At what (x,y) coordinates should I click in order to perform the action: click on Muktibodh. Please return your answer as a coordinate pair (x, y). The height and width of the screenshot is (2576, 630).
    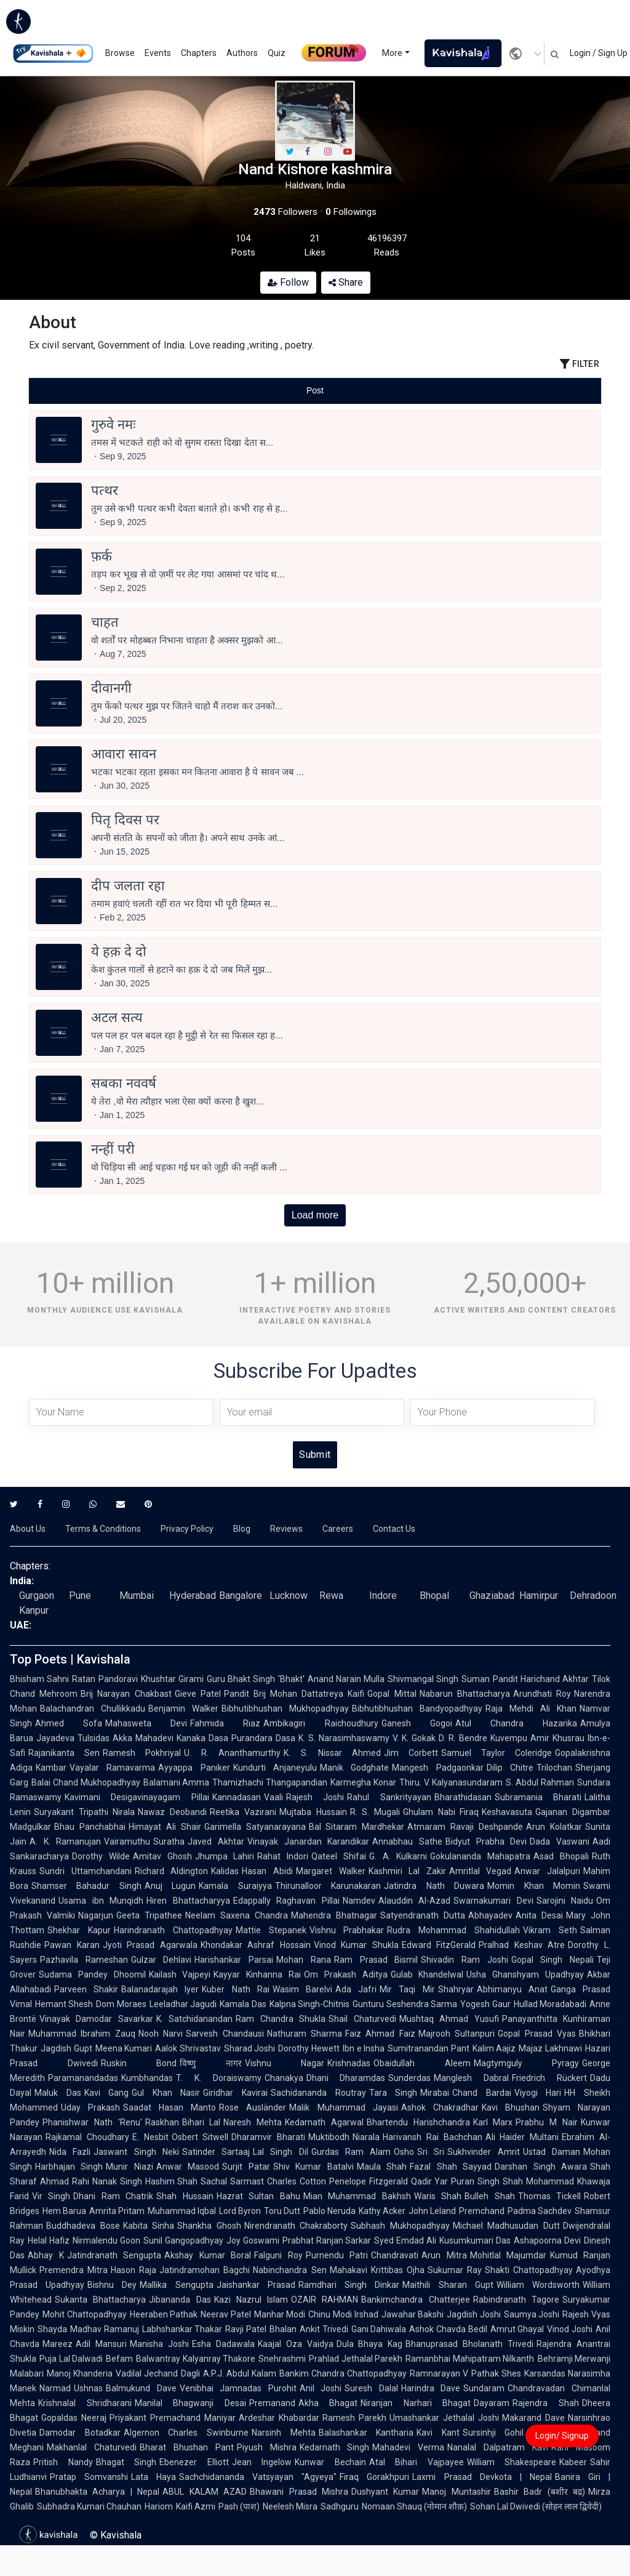
    Looking at the image, I should click on (328, 2137).